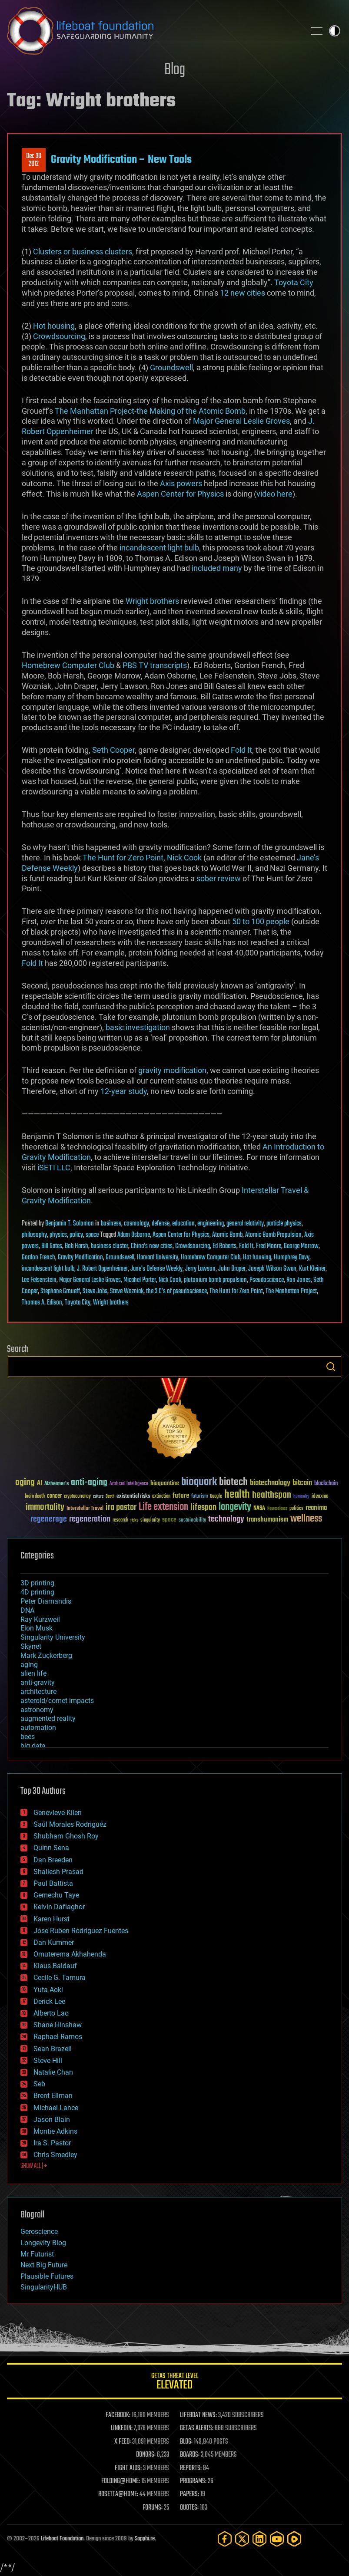  Describe the element at coordinates (267, 1519) in the screenshot. I see `transhumanism [transhumanism (63 items)]` at that location.